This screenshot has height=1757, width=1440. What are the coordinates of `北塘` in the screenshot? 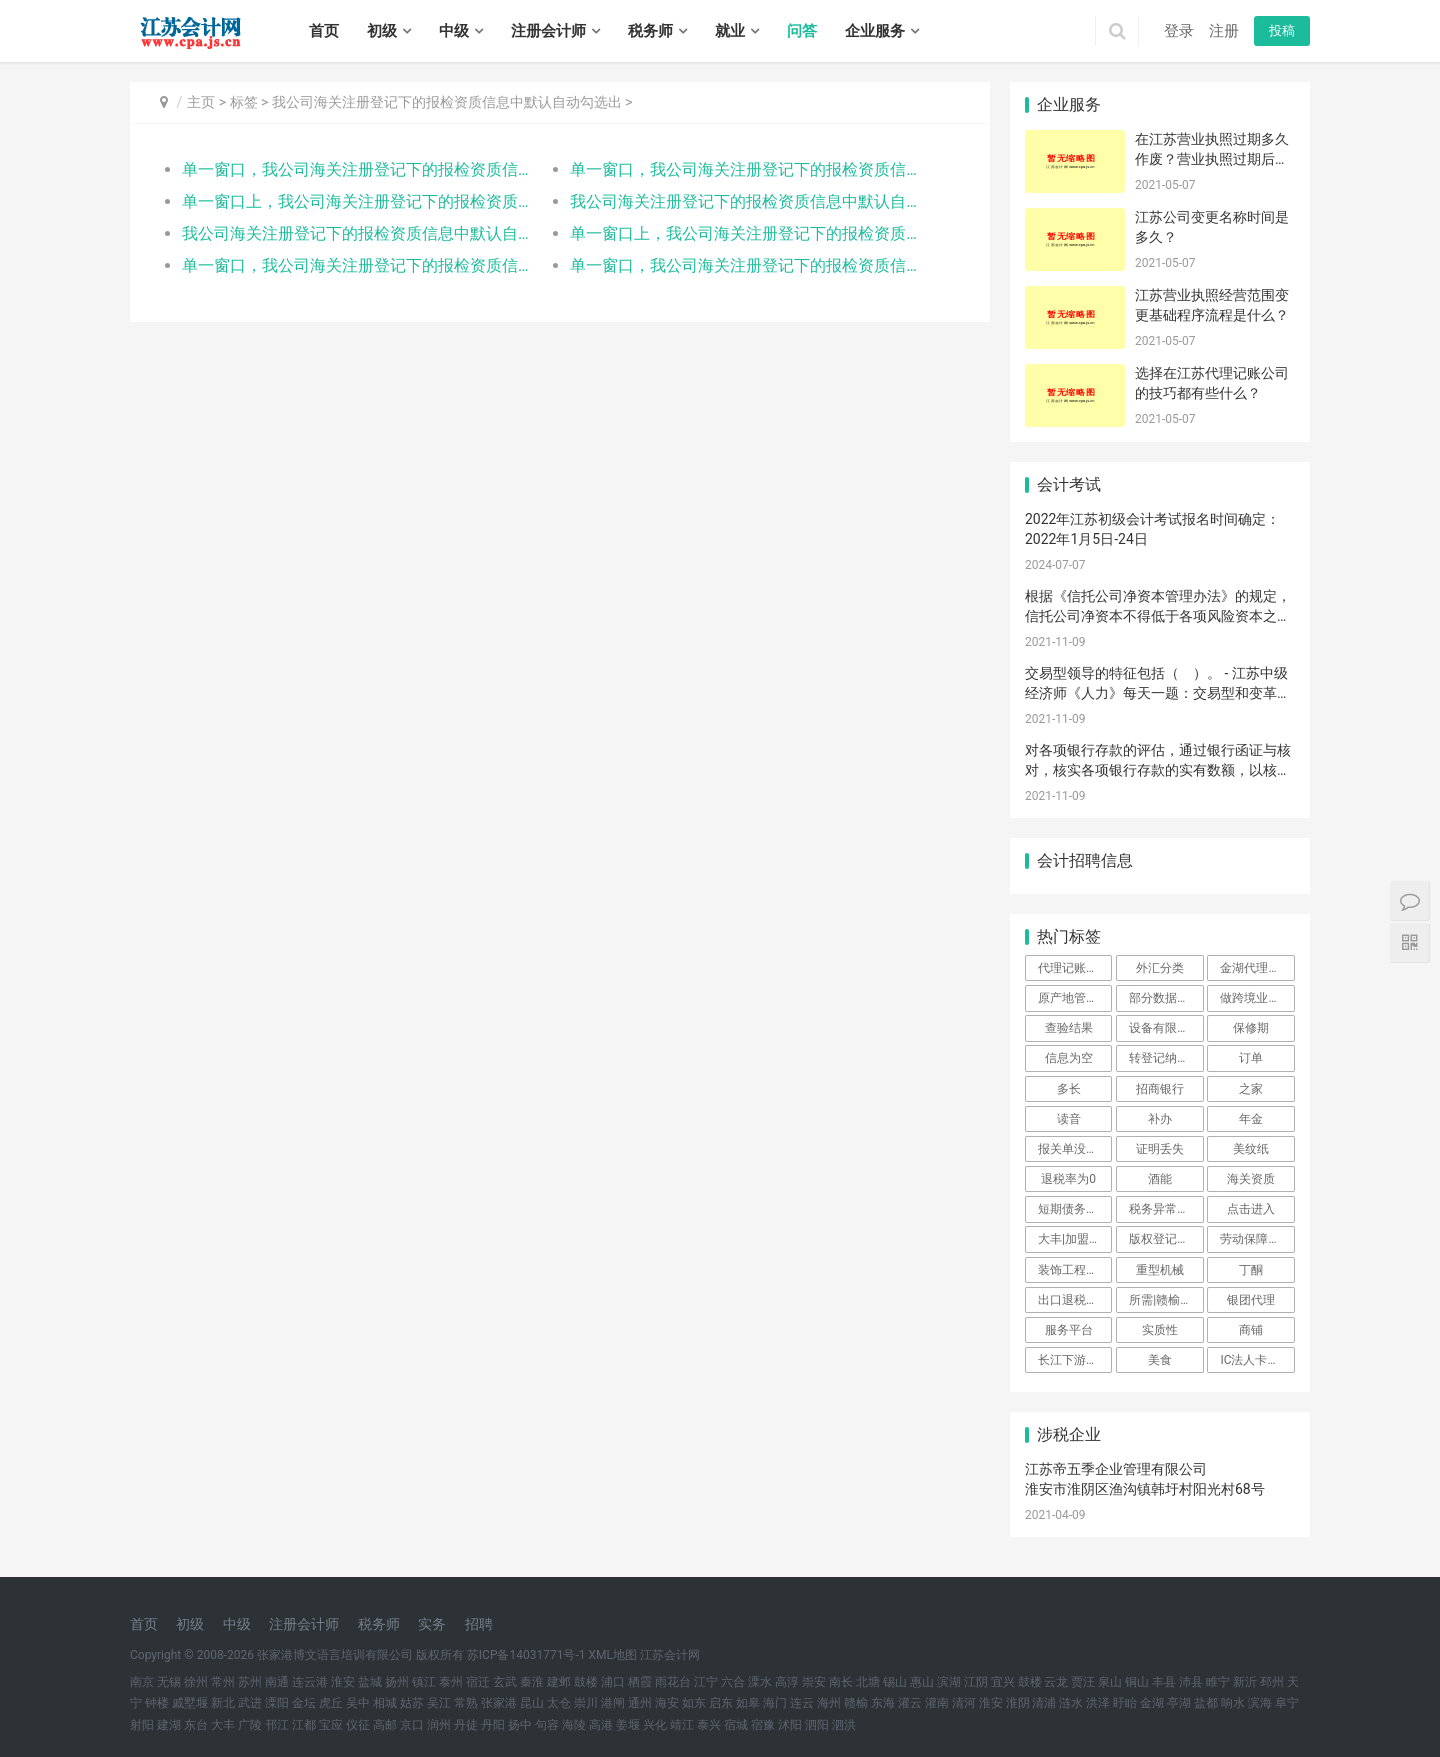 It's located at (868, 1682).